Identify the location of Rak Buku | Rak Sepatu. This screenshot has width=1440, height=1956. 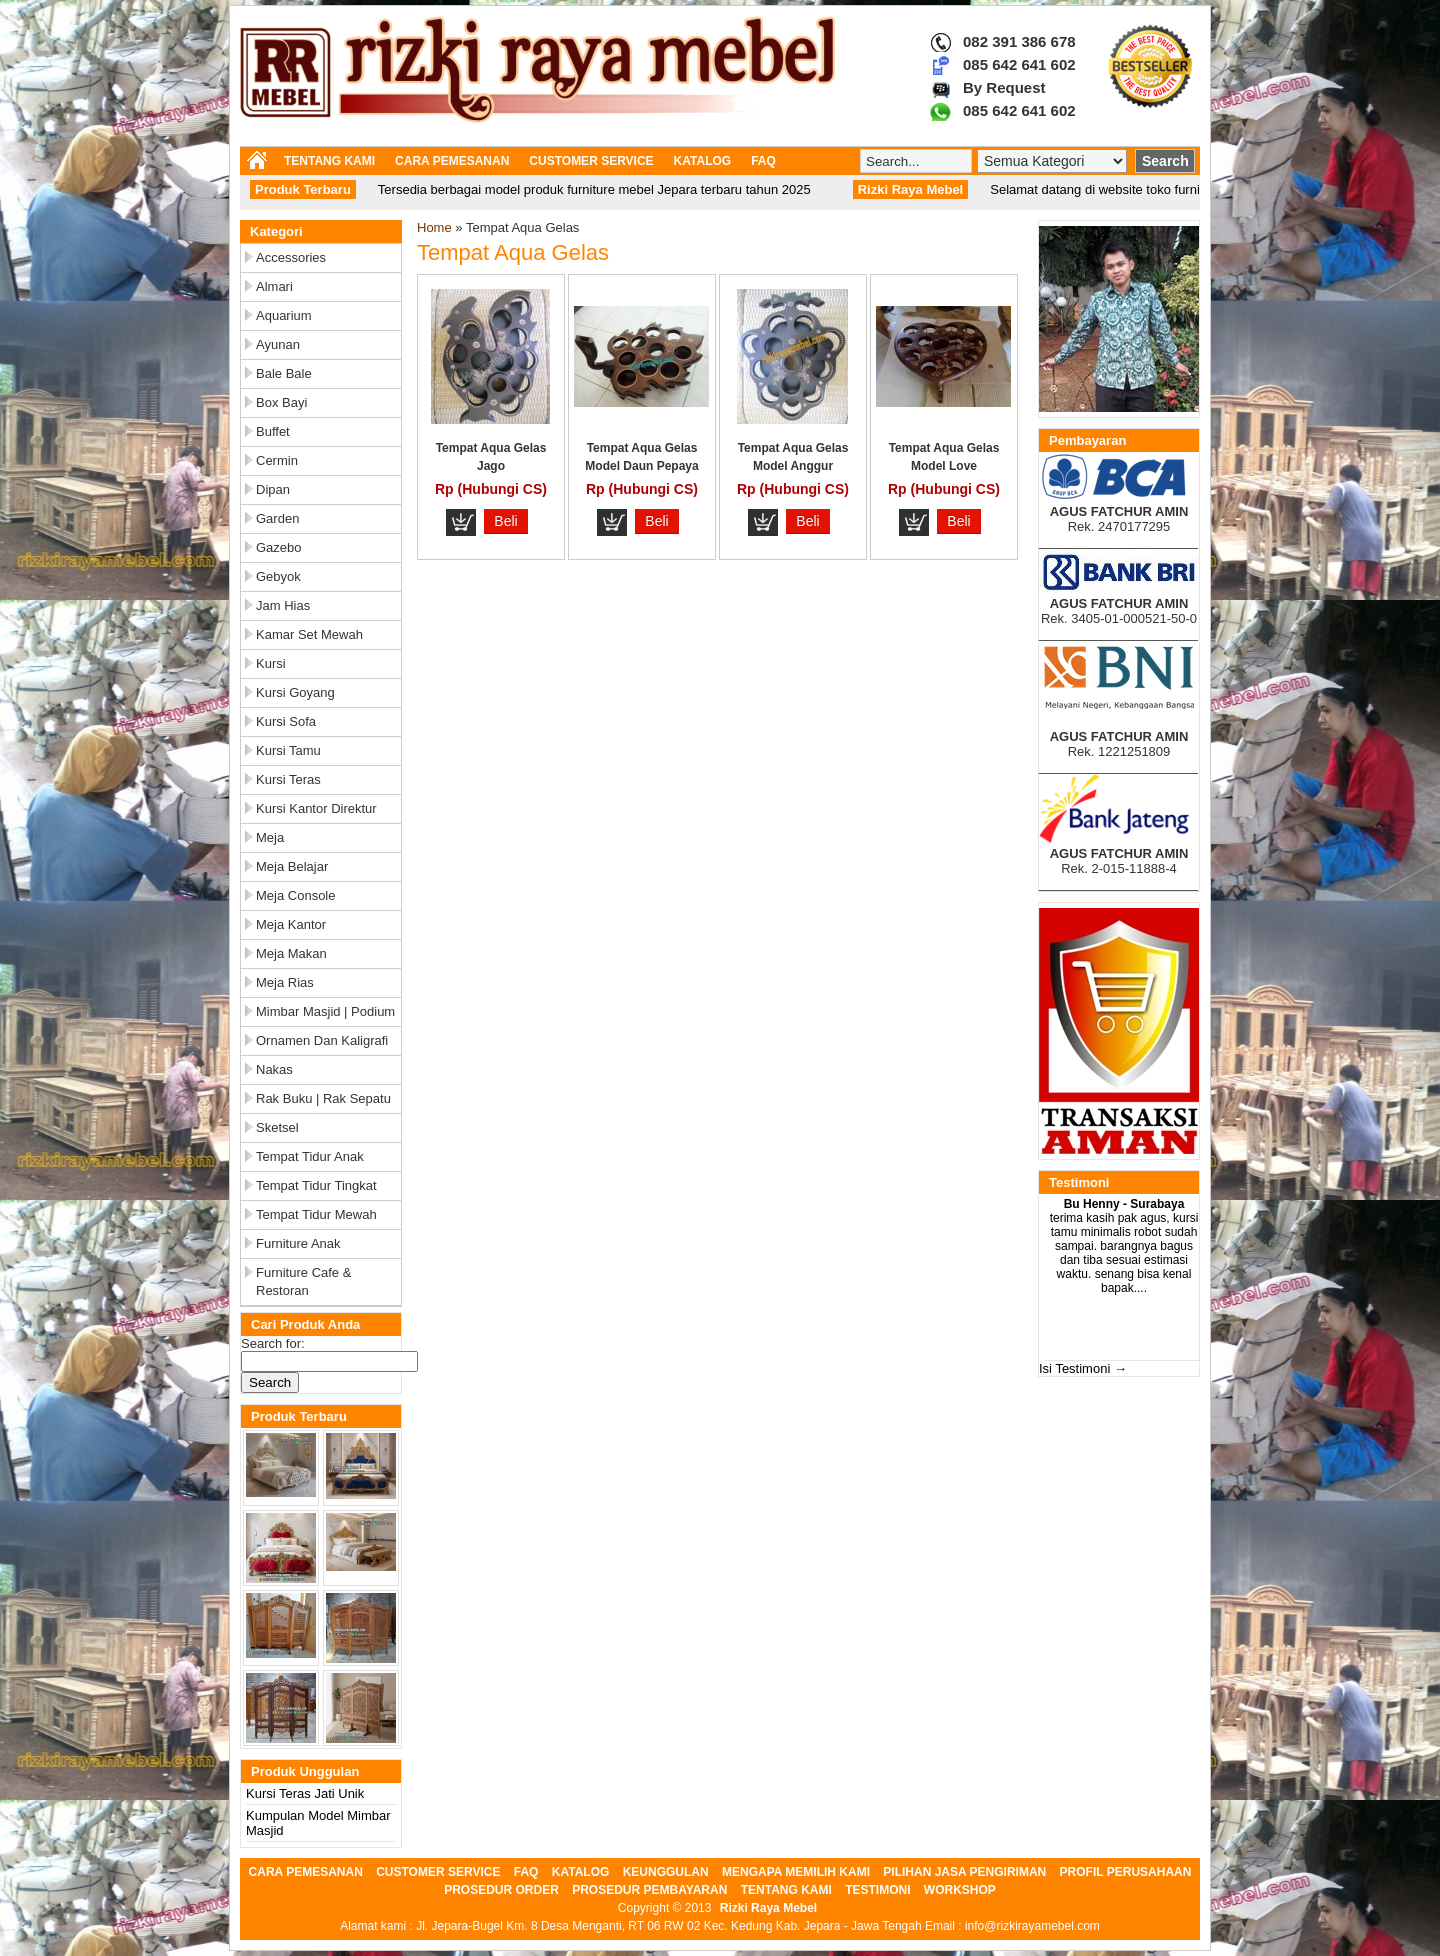
(323, 1098).